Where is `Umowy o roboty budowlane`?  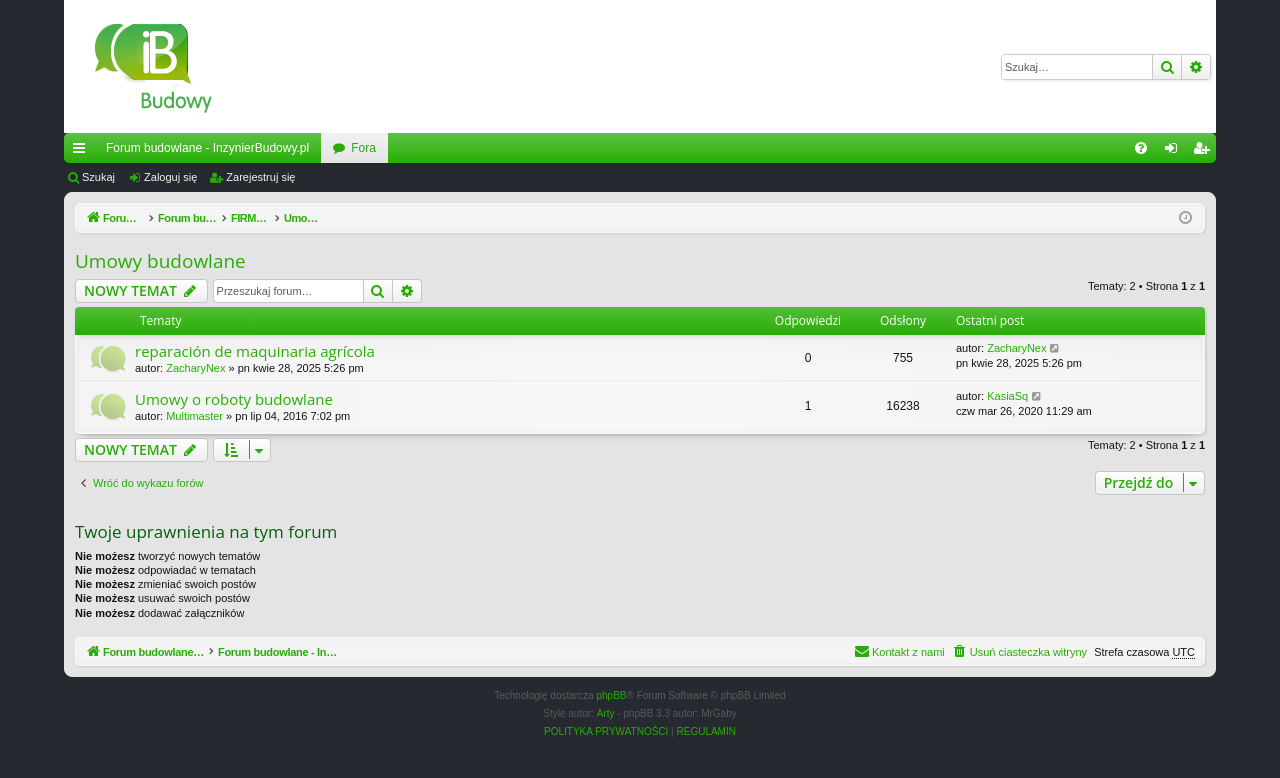
Umowy o roboty budowlane is located at coordinates (234, 399).